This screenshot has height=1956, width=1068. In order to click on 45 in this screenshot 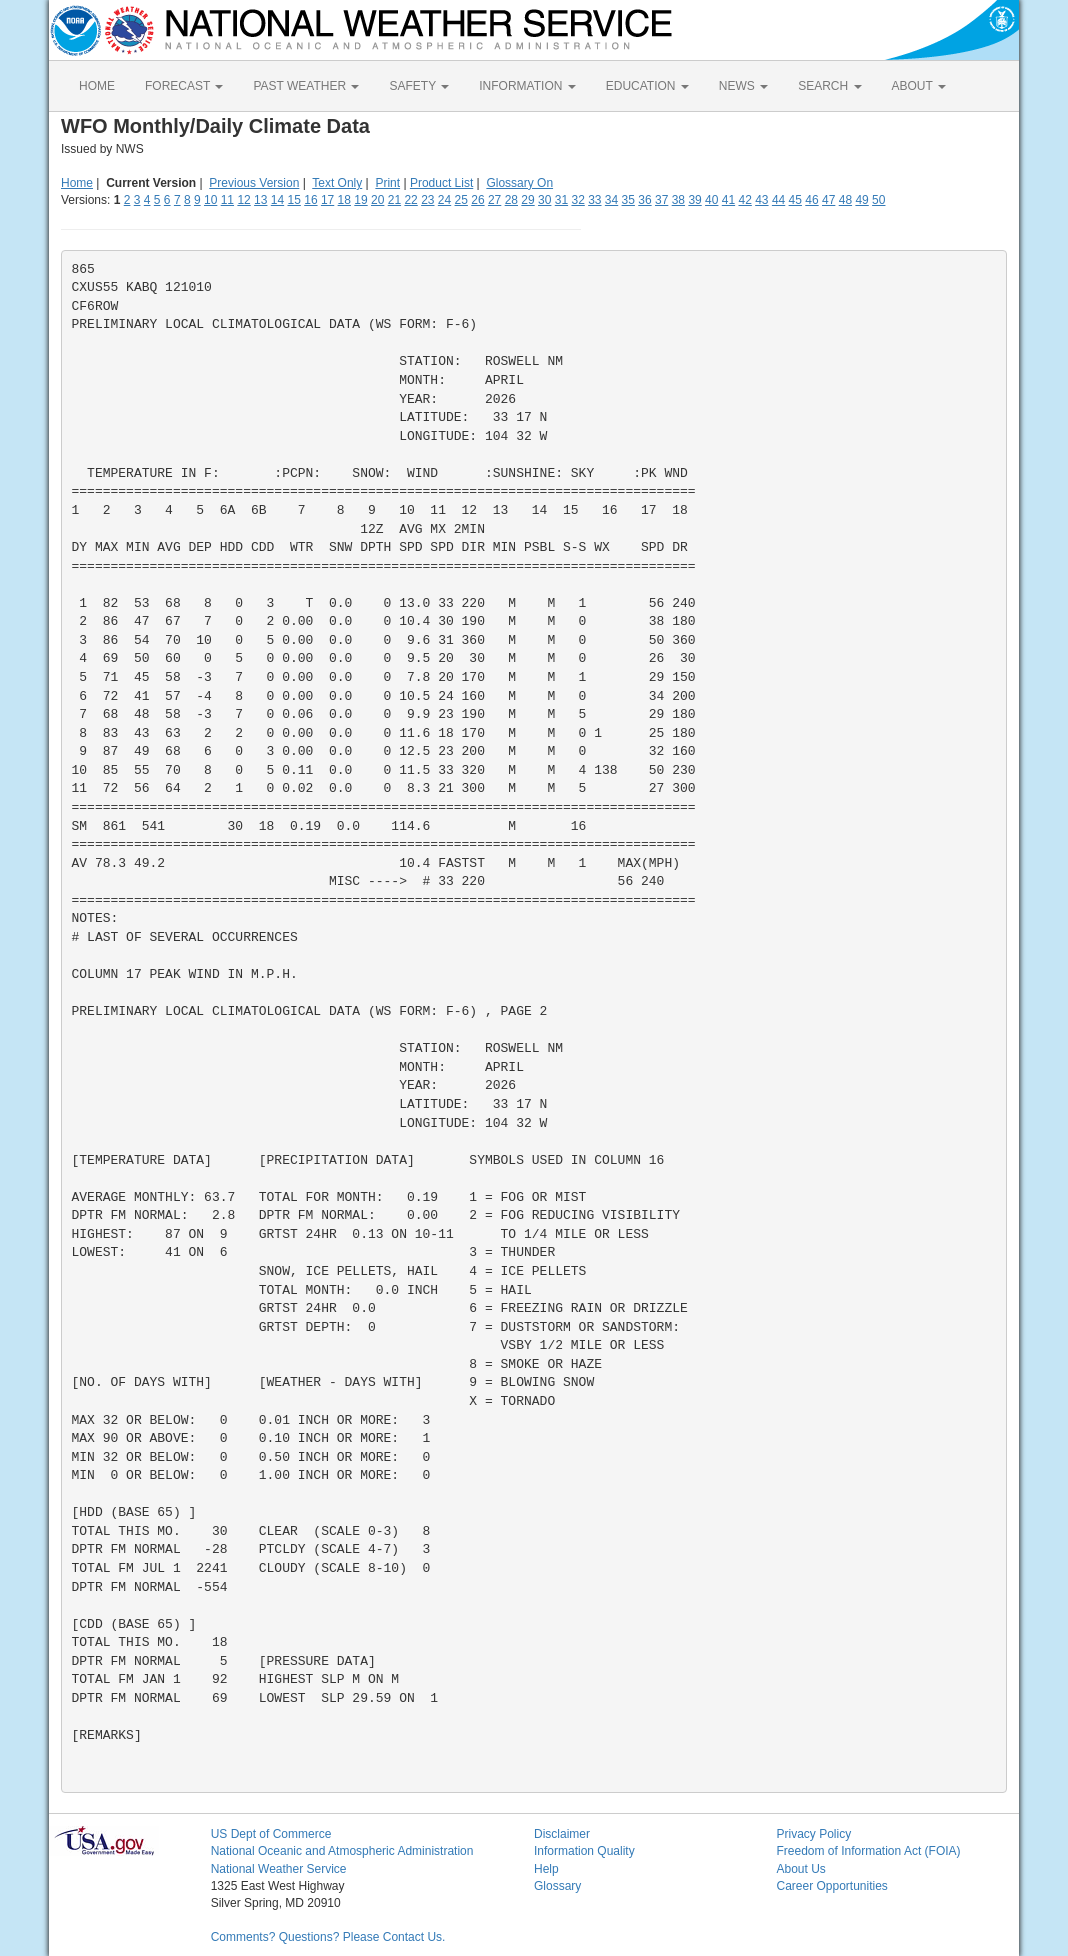, I will do `click(795, 200)`.